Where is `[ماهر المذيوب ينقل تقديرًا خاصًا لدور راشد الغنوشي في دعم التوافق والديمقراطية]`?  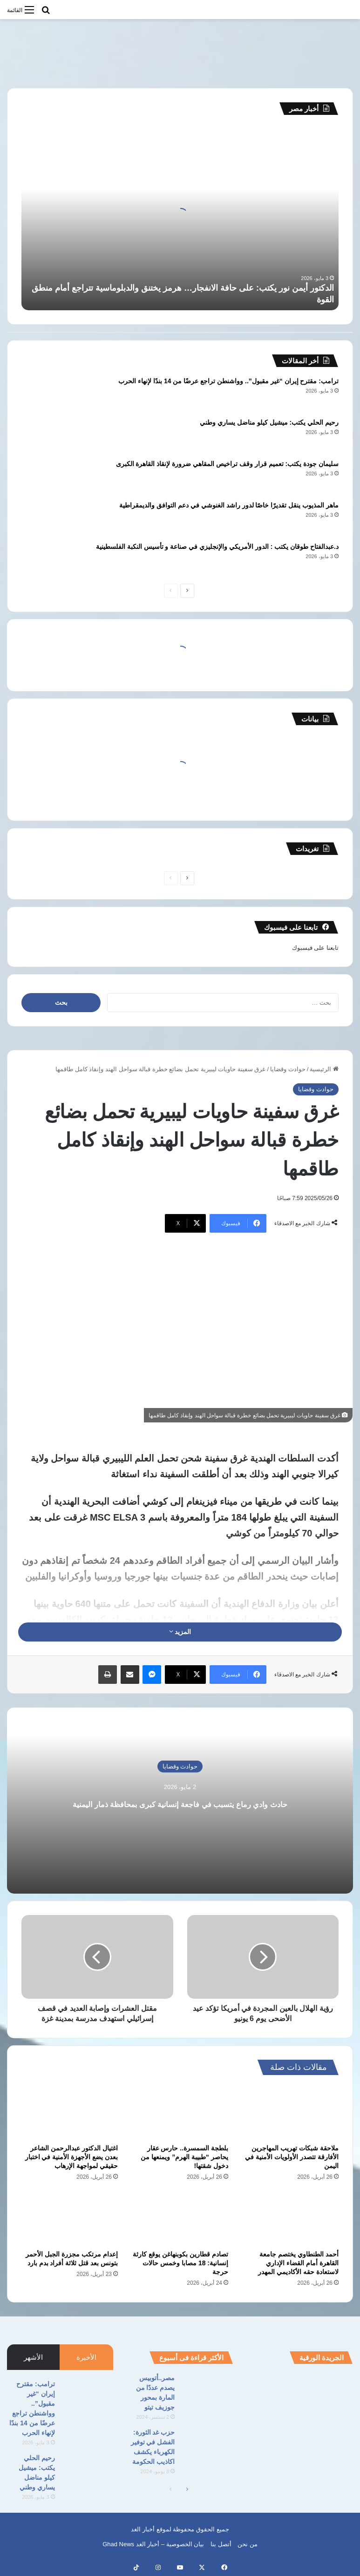 [ماهر المذيوب ينقل تقديرًا خاصًا لدور راشد الغنوشي في دعم التوافق والديمقراطية] is located at coordinates (47, 518).